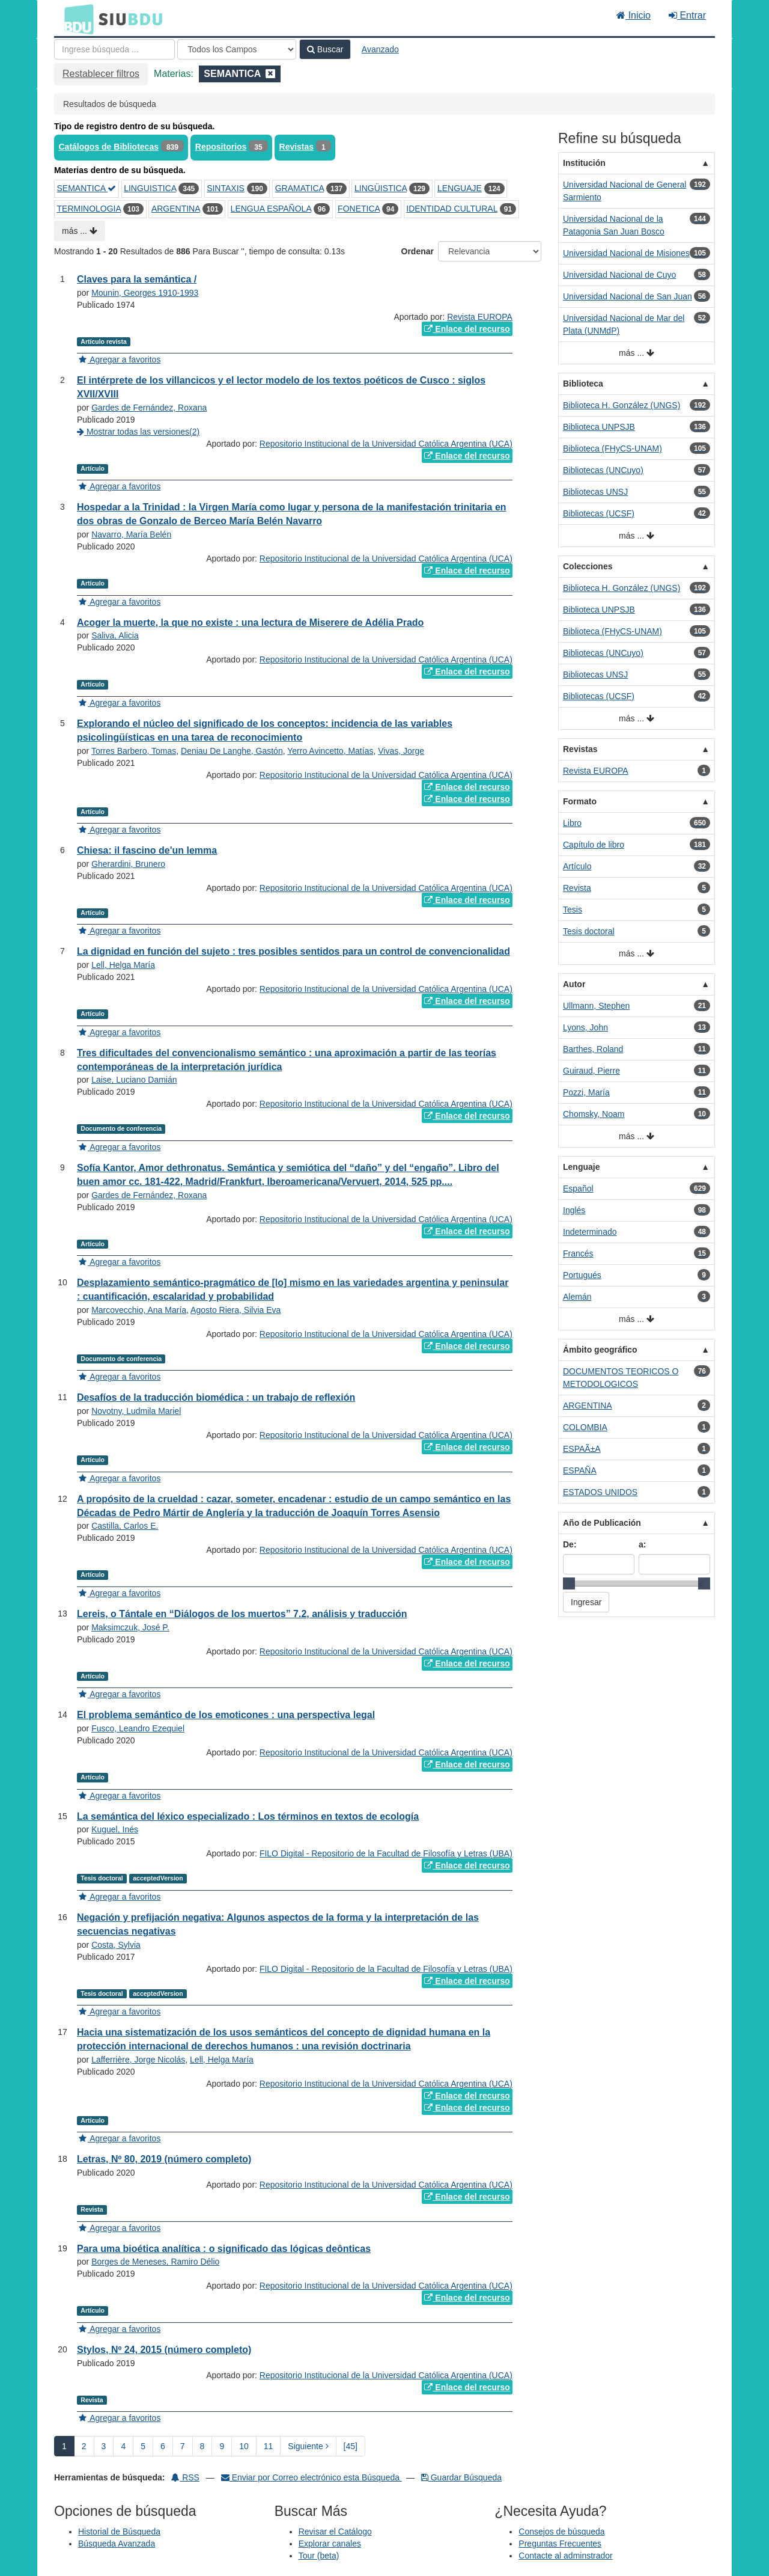  I want to click on Inicio, so click(633, 15).